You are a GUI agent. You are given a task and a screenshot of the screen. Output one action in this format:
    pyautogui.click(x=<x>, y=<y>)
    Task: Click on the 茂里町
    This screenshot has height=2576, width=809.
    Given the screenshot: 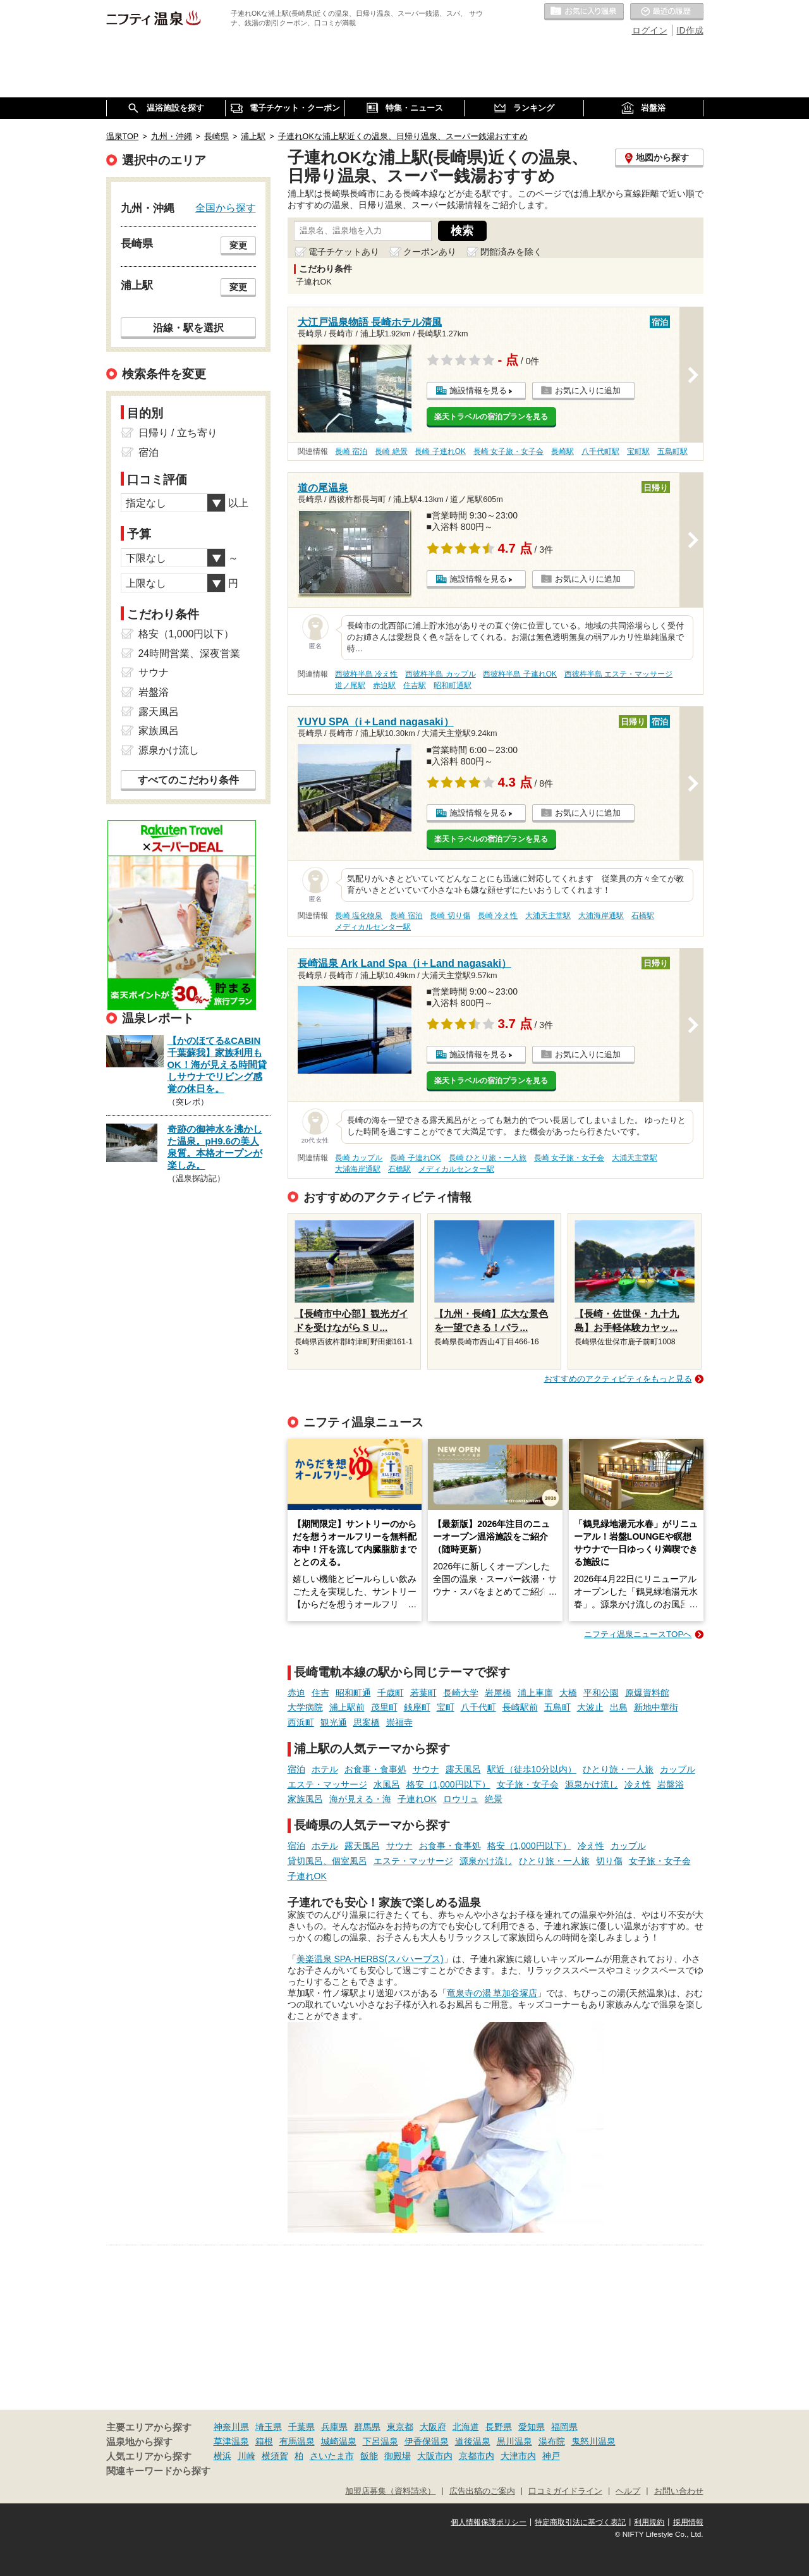 What is the action you would take?
    pyautogui.click(x=384, y=1707)
    